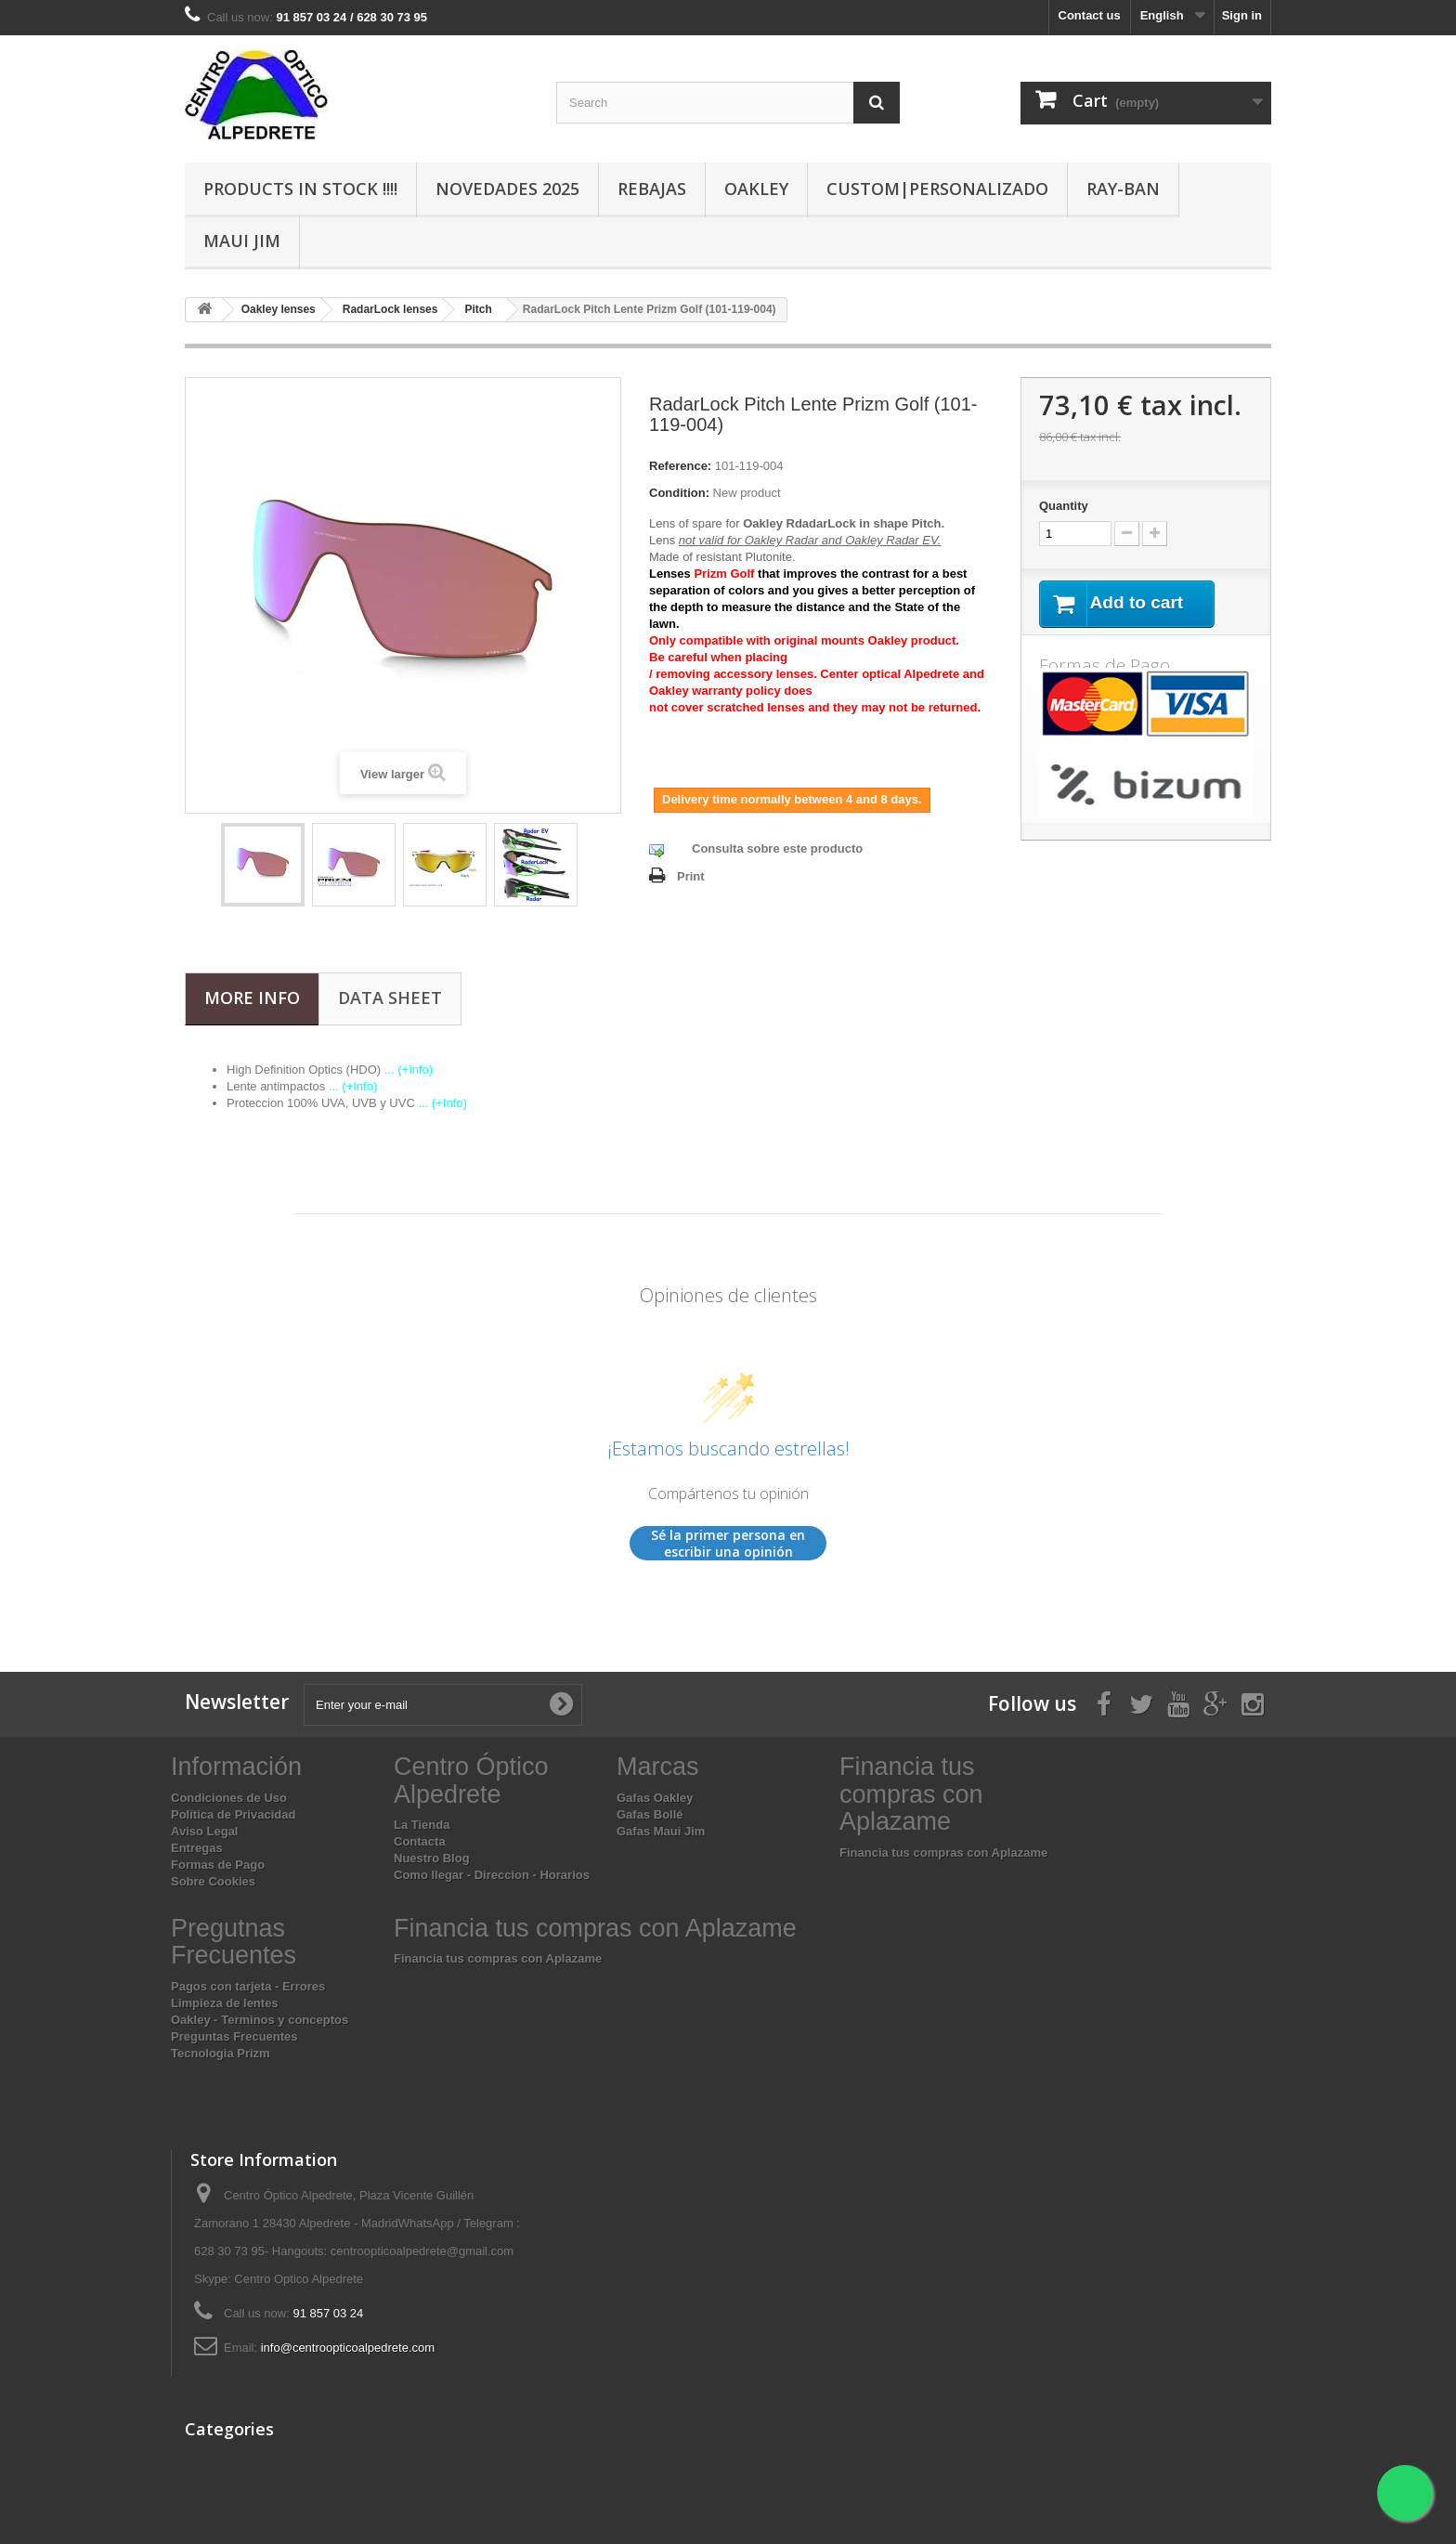  What do you see at coordinates (348, 2348) in the screenshot?
I see `info@centroopticoalpedrete.com` at bounding box center [348, 2348].